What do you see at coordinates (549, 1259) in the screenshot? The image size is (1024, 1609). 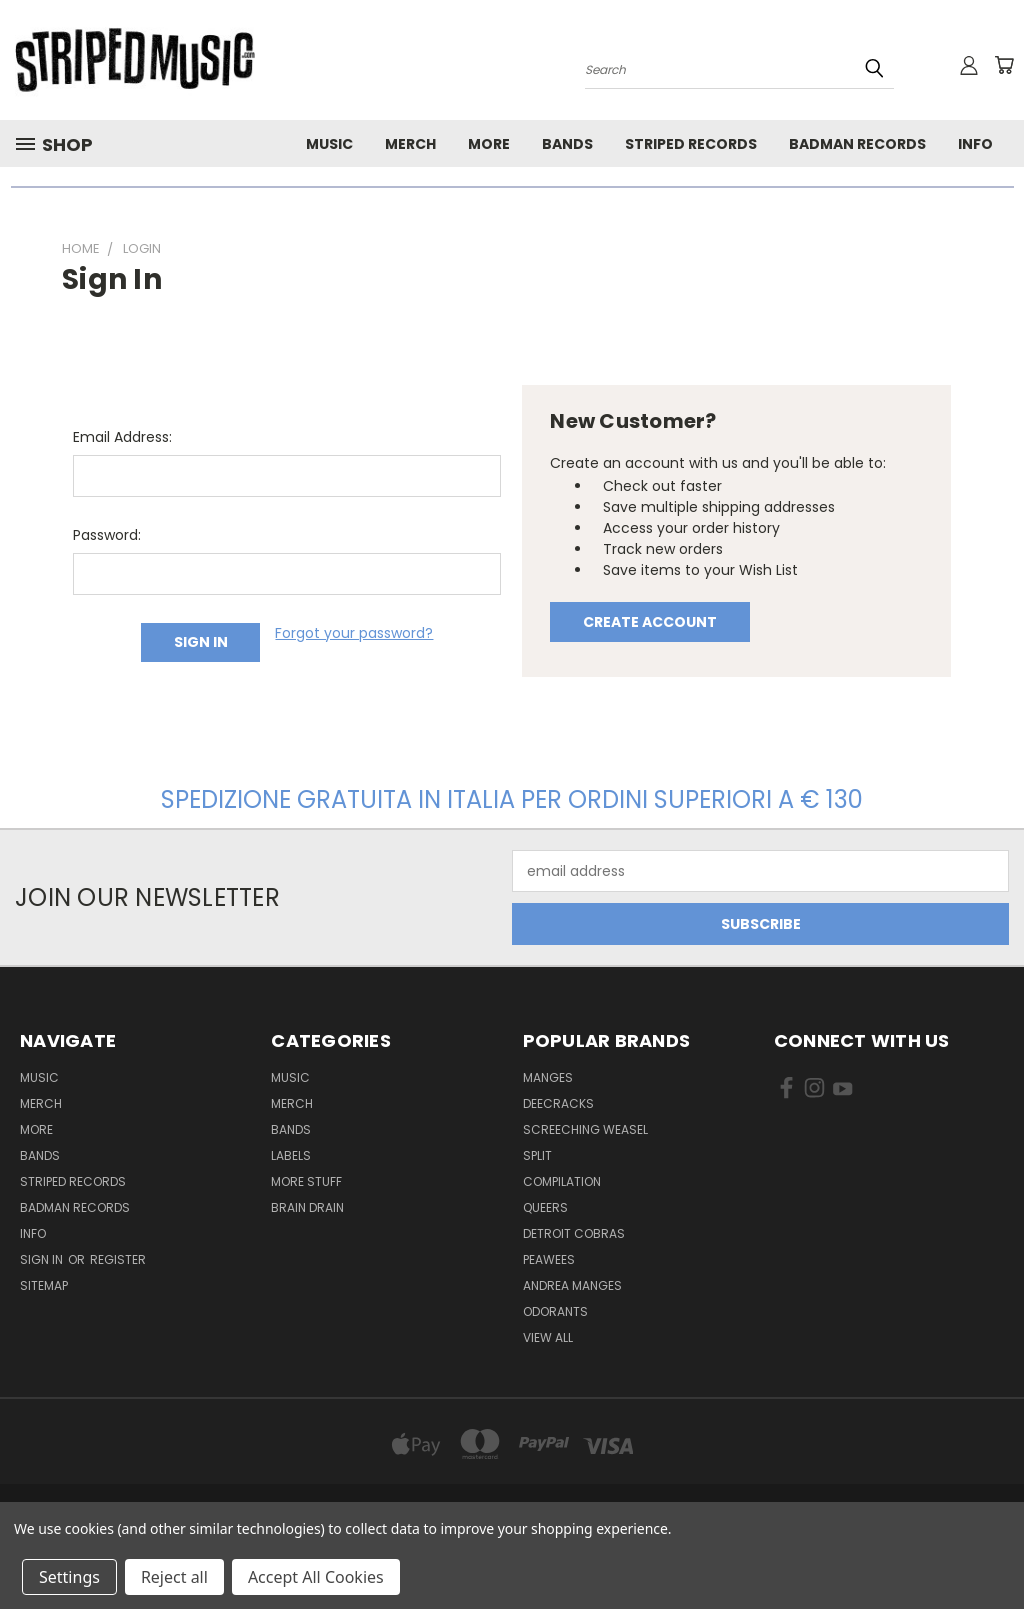 I see `Peawees` at bounding box center [549, 1259].